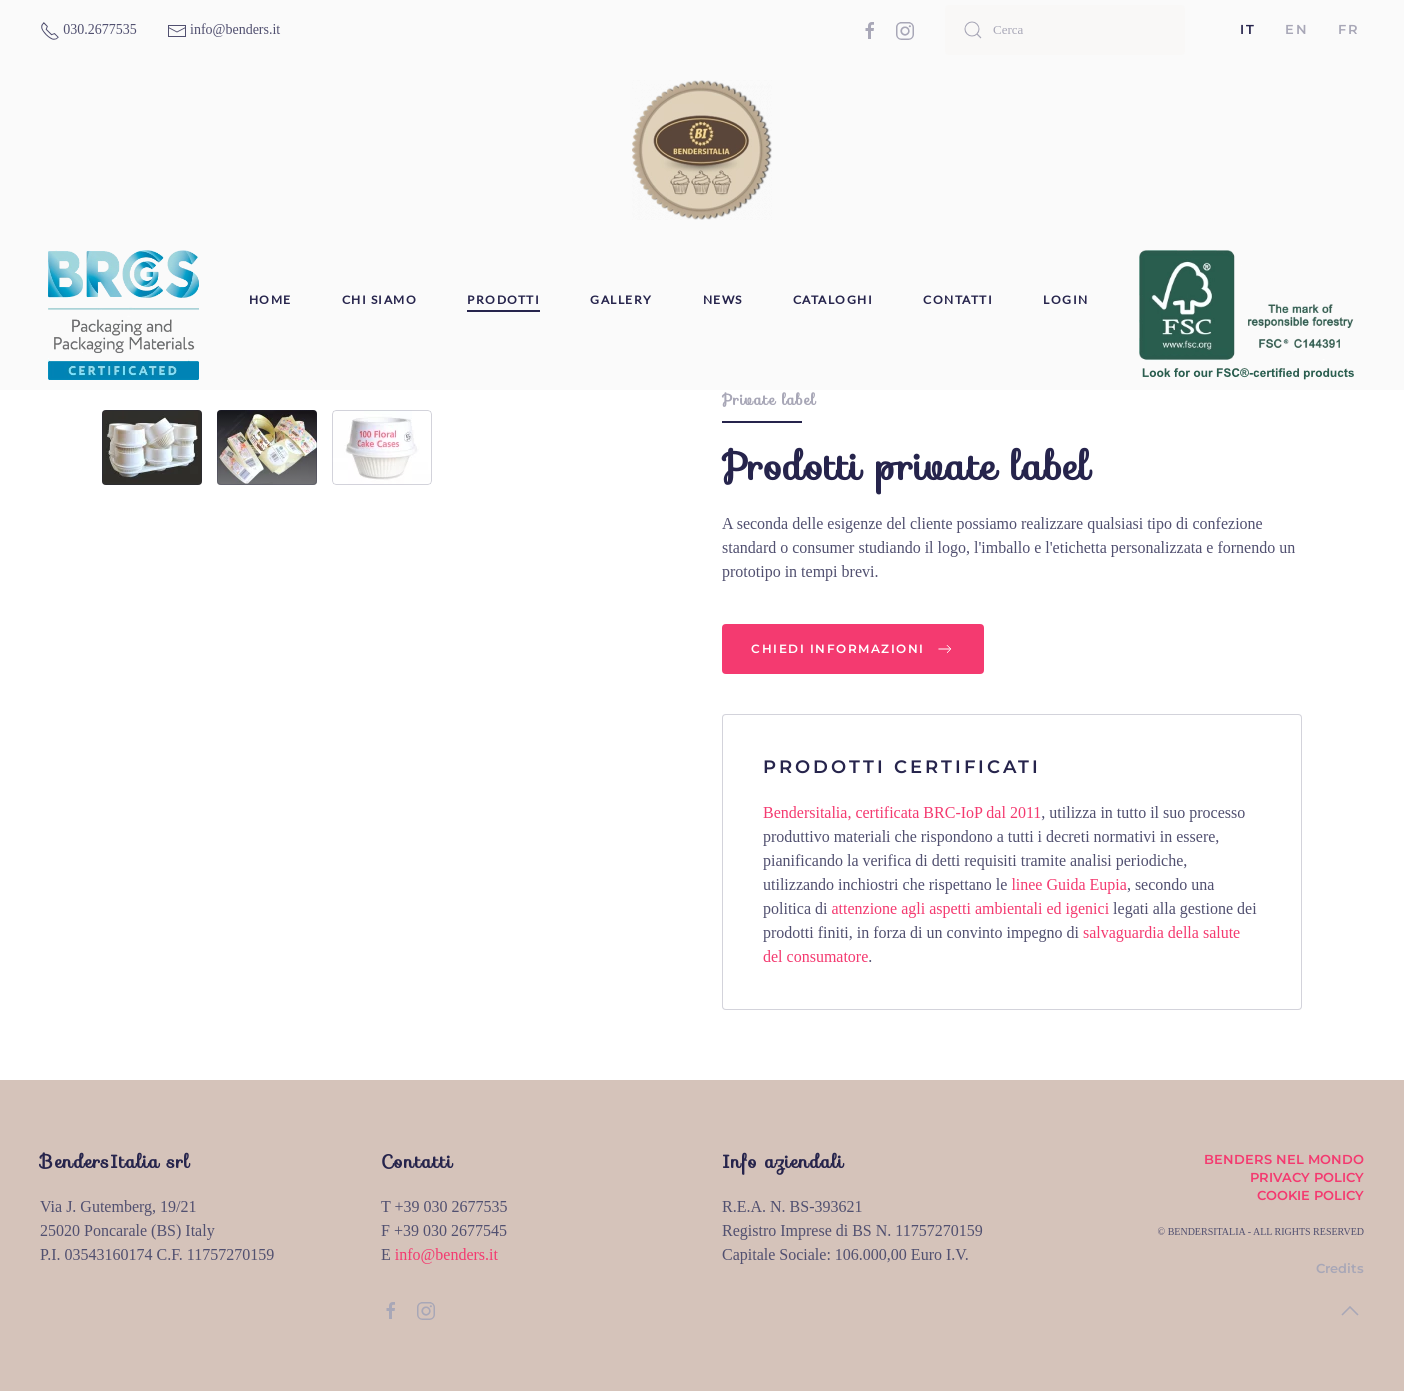  Describe the element at coordinates (621, 299) in the screenshot. I see `Gallery` at that location.